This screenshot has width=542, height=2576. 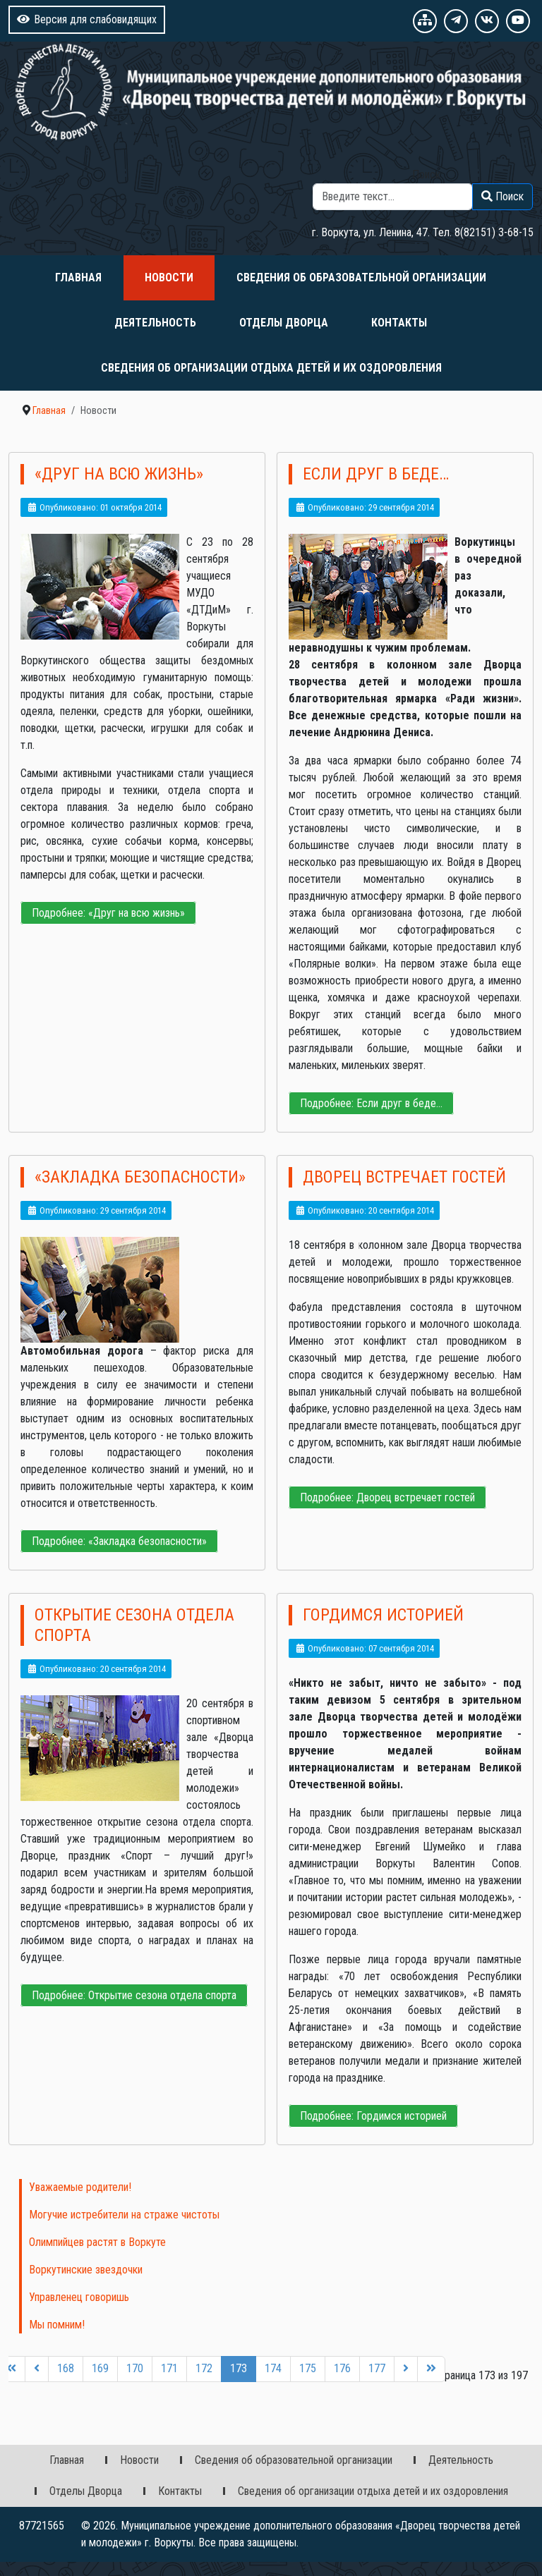 What do you see at coordinates (373, 2116) in the screenshot?
I see `Подробнее: Гордимся историей` at bounding box center [373, 2116].